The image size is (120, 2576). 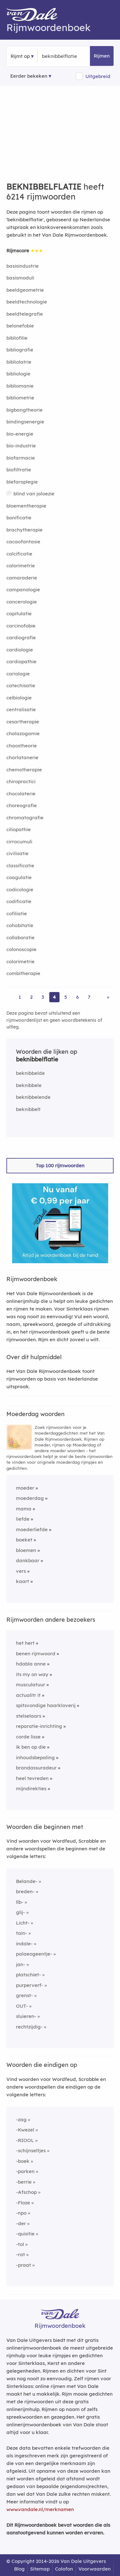 I want to click on colorimetrie [Rijmwoord: colorimetrie], so click(x=20, y=961).